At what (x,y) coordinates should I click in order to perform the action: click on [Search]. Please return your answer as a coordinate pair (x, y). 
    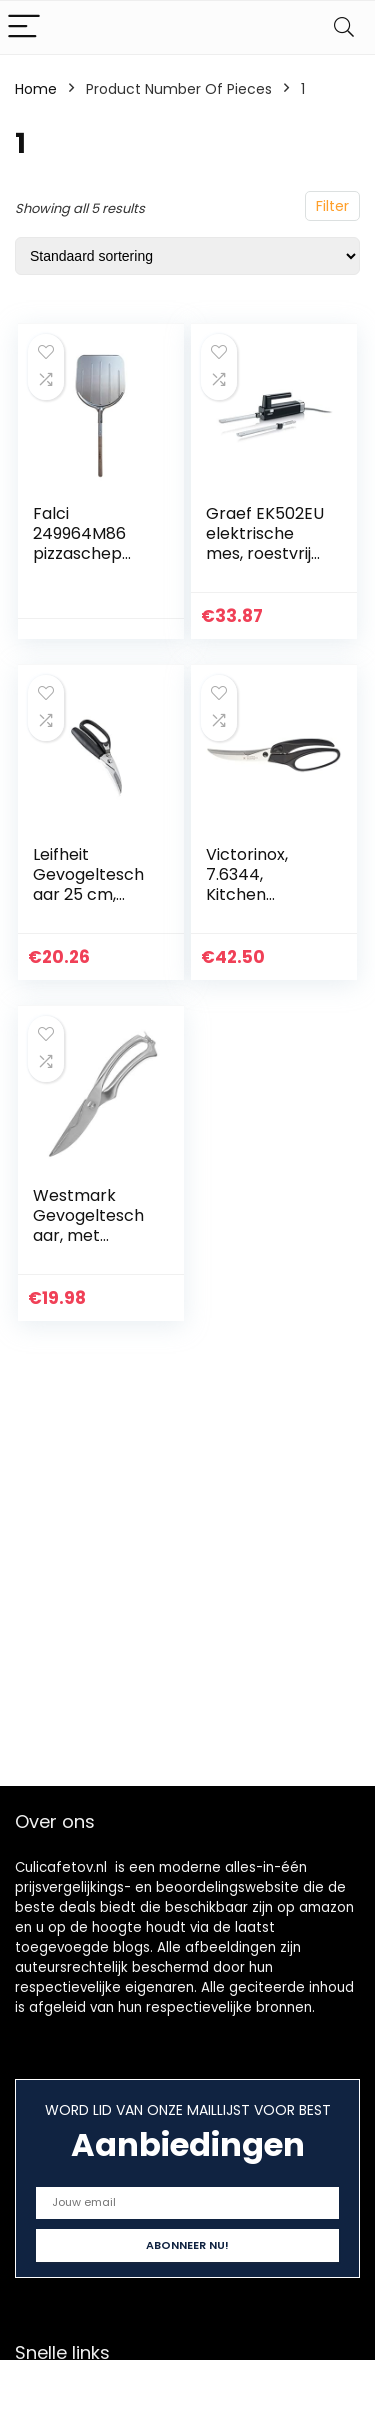
    Looking at the image, I should click on (344, 27).